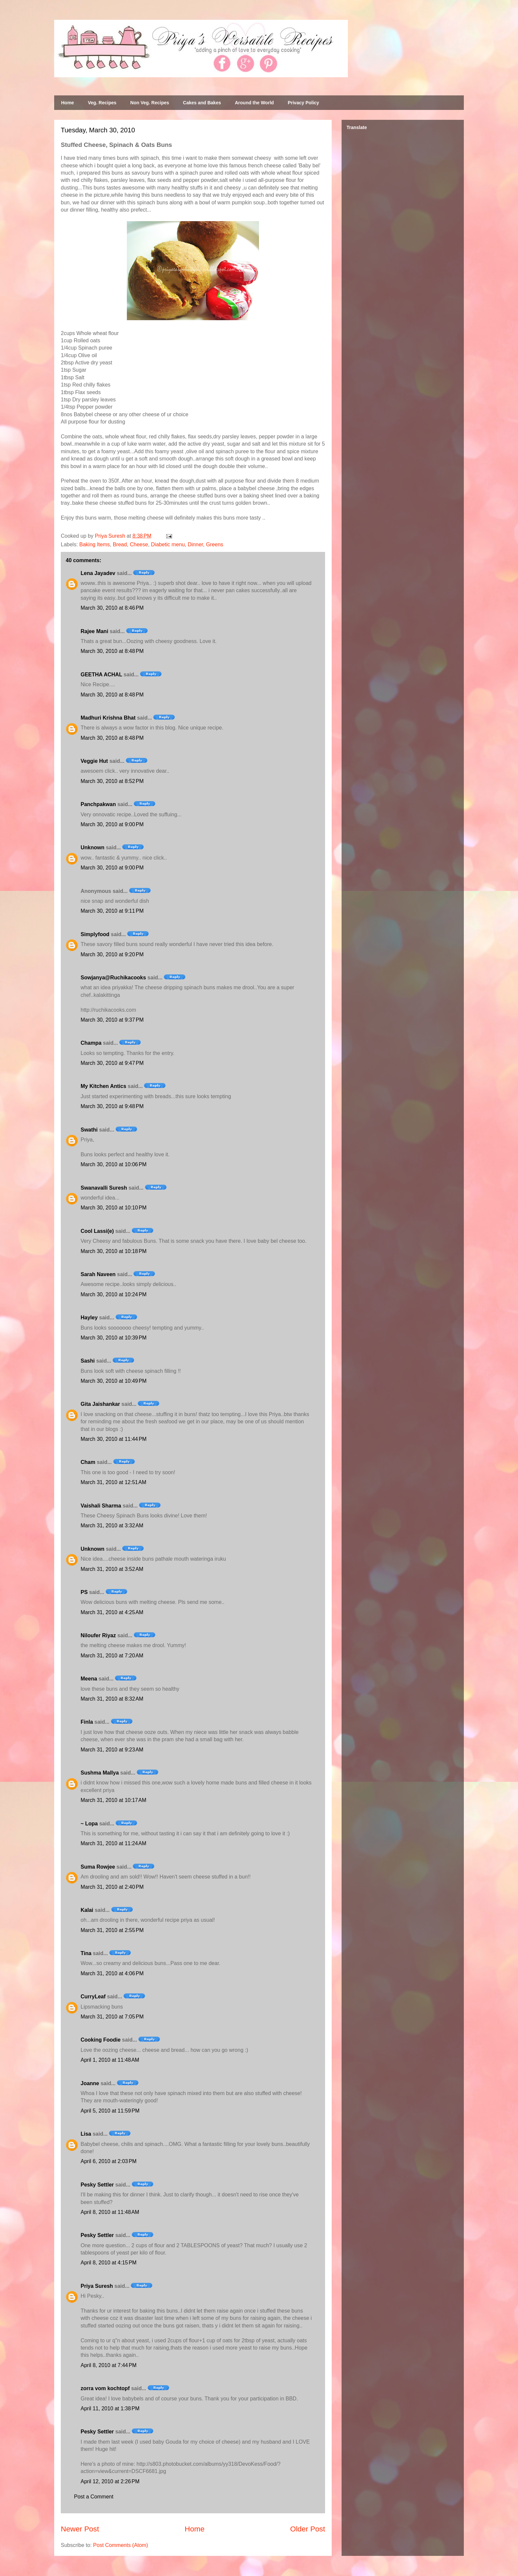 This screenshot has width=518, height=2576. I want to click on Cool Lassi(e), so click(97, 1231).